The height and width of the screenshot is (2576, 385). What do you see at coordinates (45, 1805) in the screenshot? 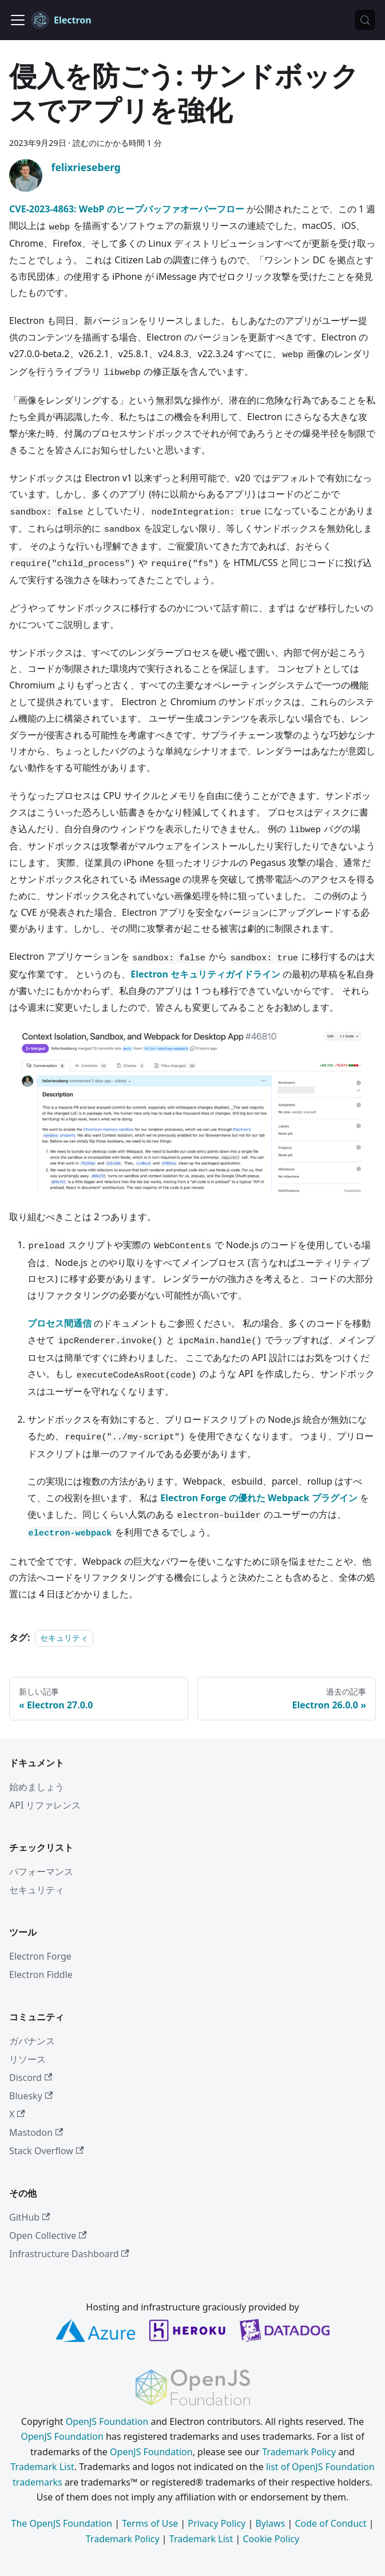
I see `API リファレンス` at bounding box center [45, 1805].